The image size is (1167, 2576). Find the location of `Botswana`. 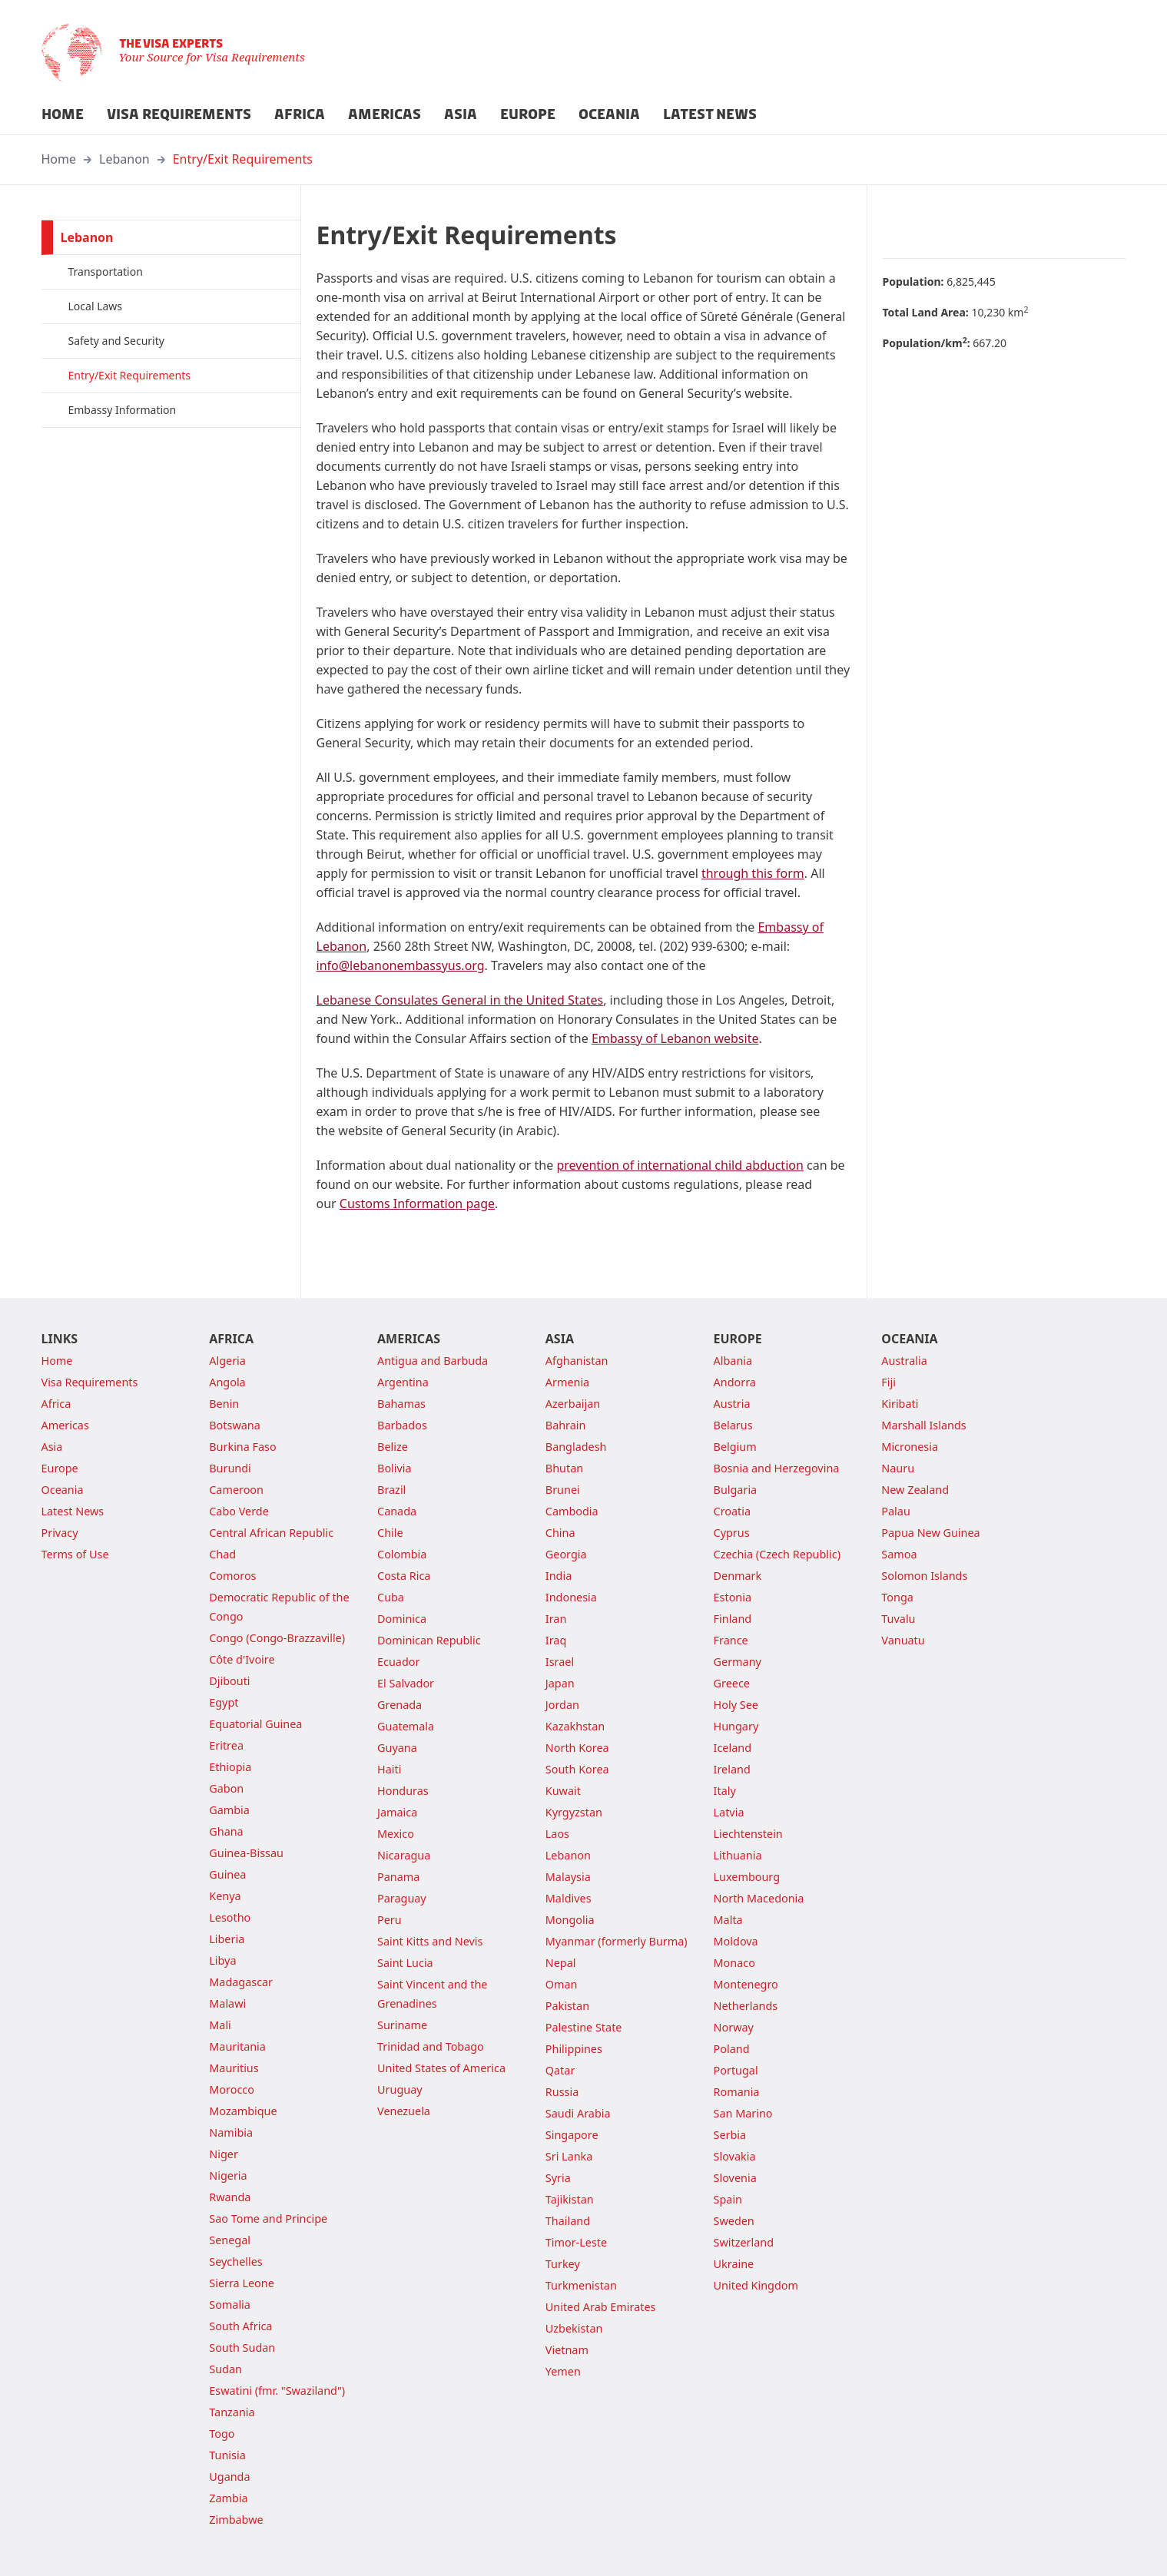

Botswana is located at coordinates (234, 1425).